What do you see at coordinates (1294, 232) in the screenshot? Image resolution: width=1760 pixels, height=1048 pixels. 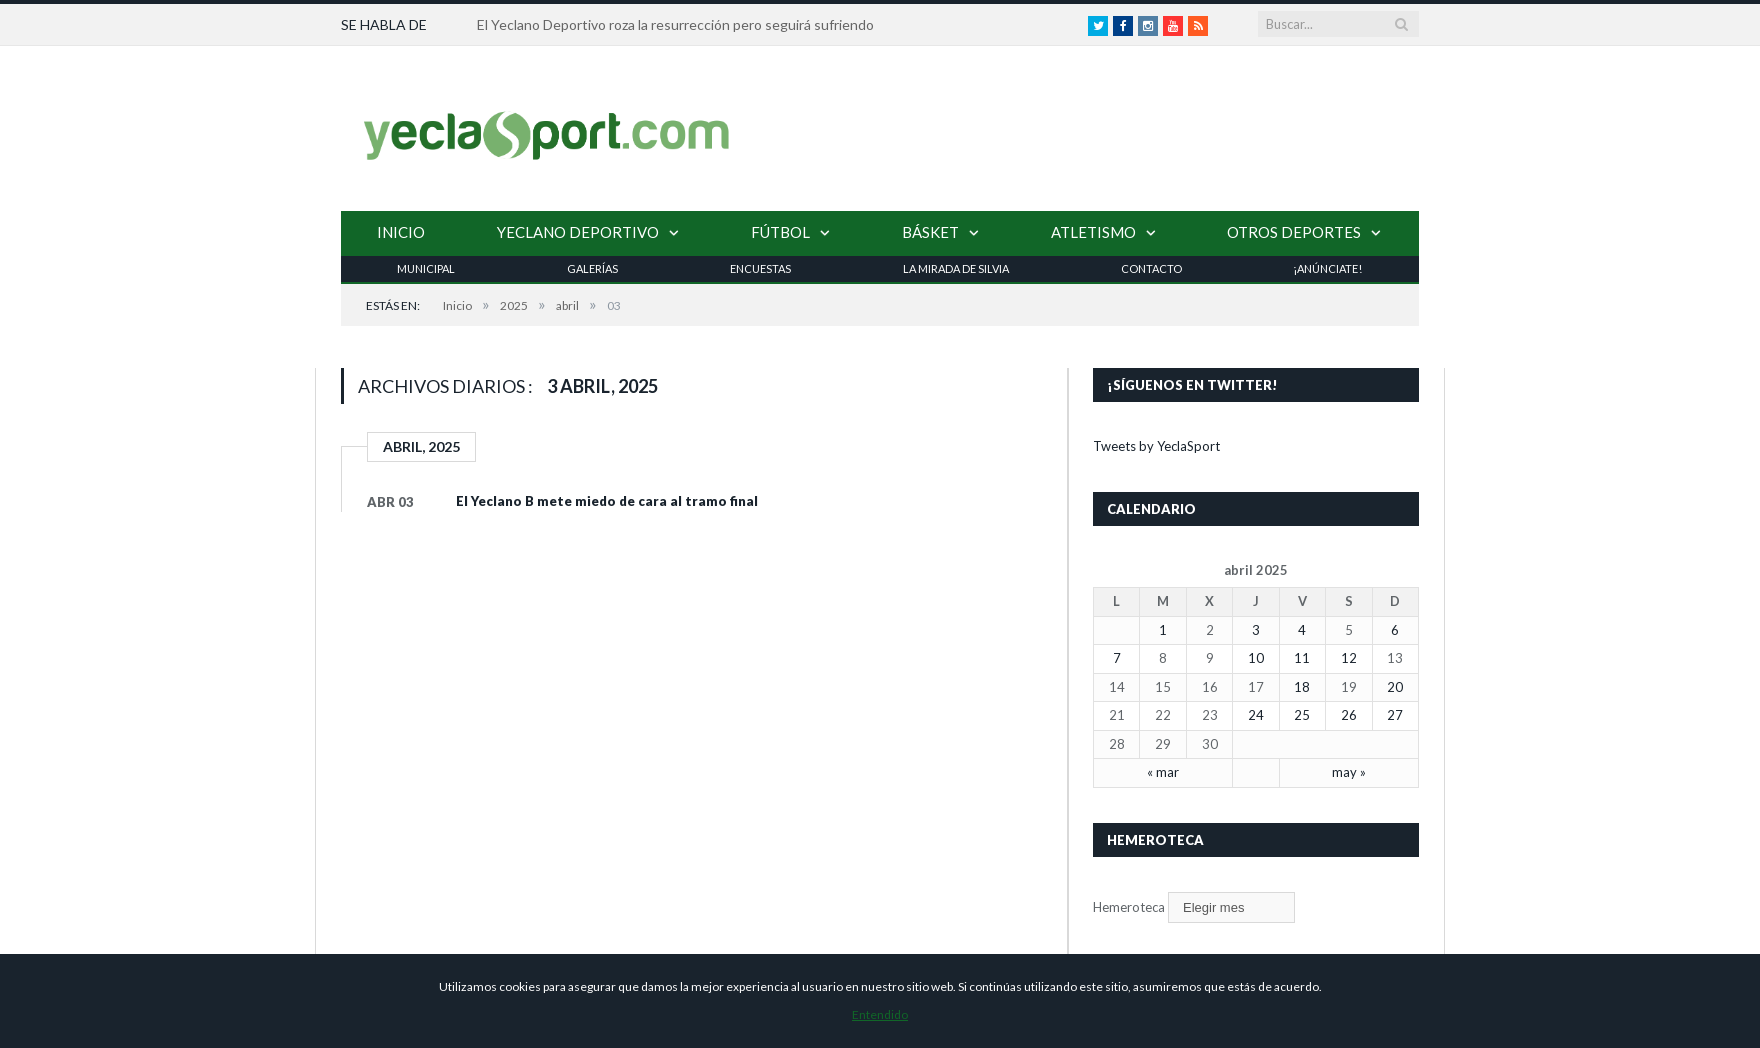 I see `Otros Deportes` at bounding box center [1294, 232].